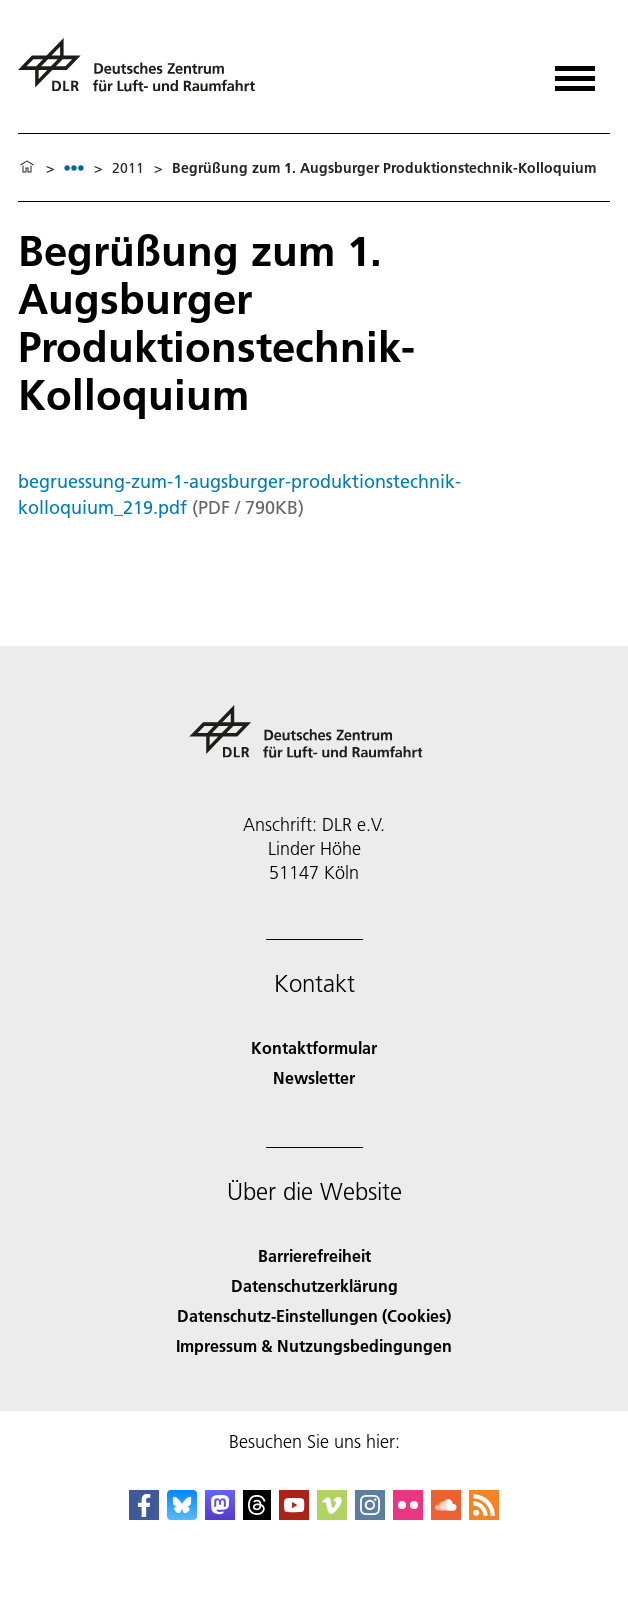 The height and width of the screenshot is (1620, 628). What do you see at coordinates (144, 1513) in the screenshot?
I see `[DLR Facebook]` at bounding box center [144, 1513].